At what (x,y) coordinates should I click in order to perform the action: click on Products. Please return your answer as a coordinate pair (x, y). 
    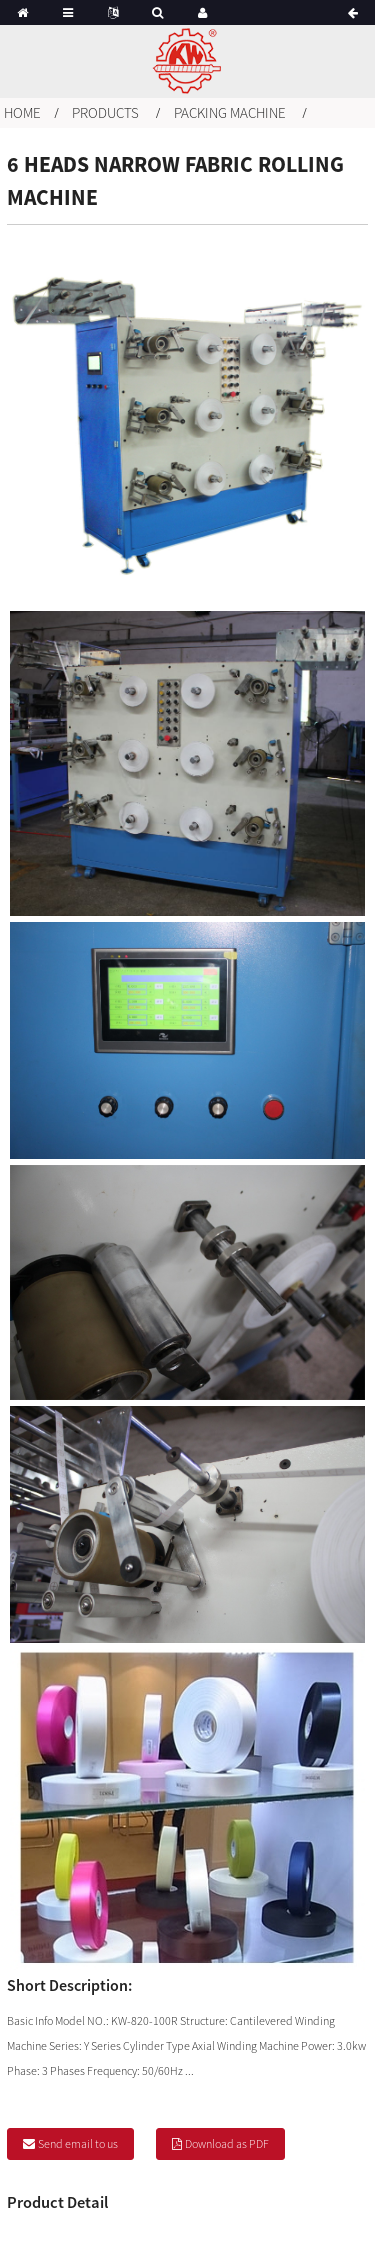
    Looking at the image, I should click on (105, 112).